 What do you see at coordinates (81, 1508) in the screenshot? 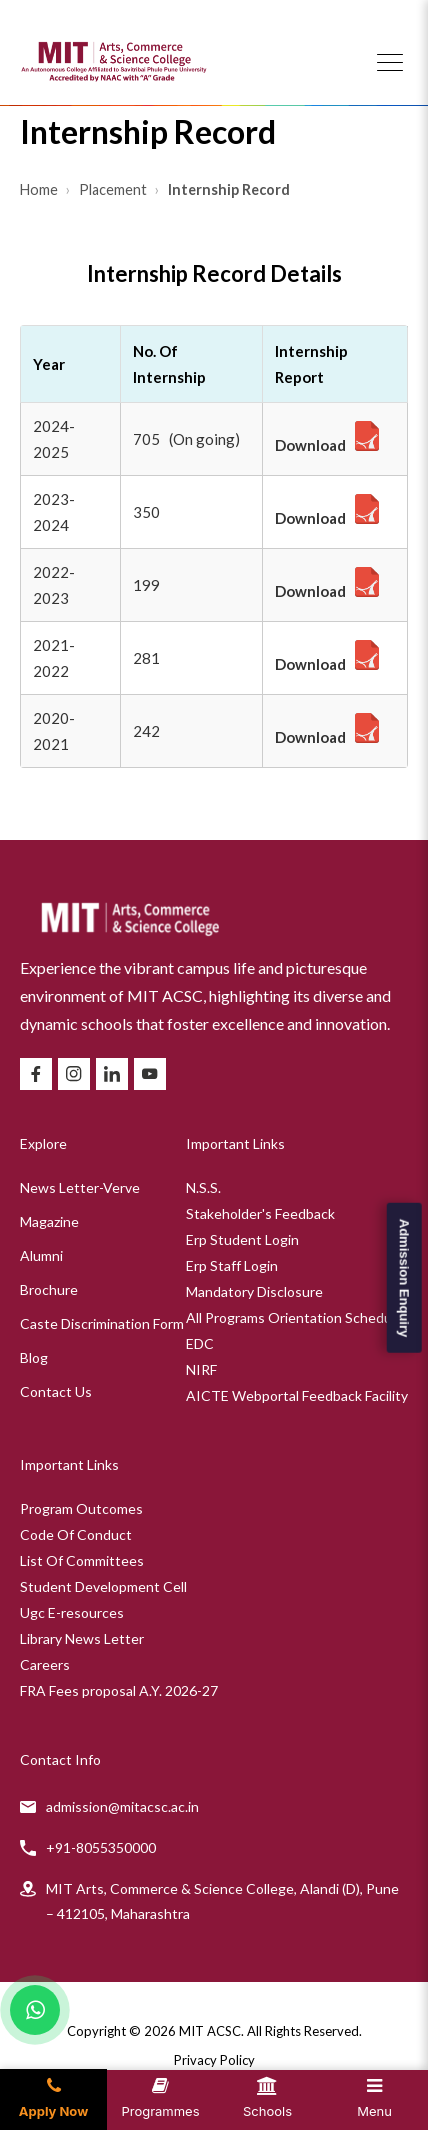
I see `Program Outcomes` at bounding box center [81, 1508].